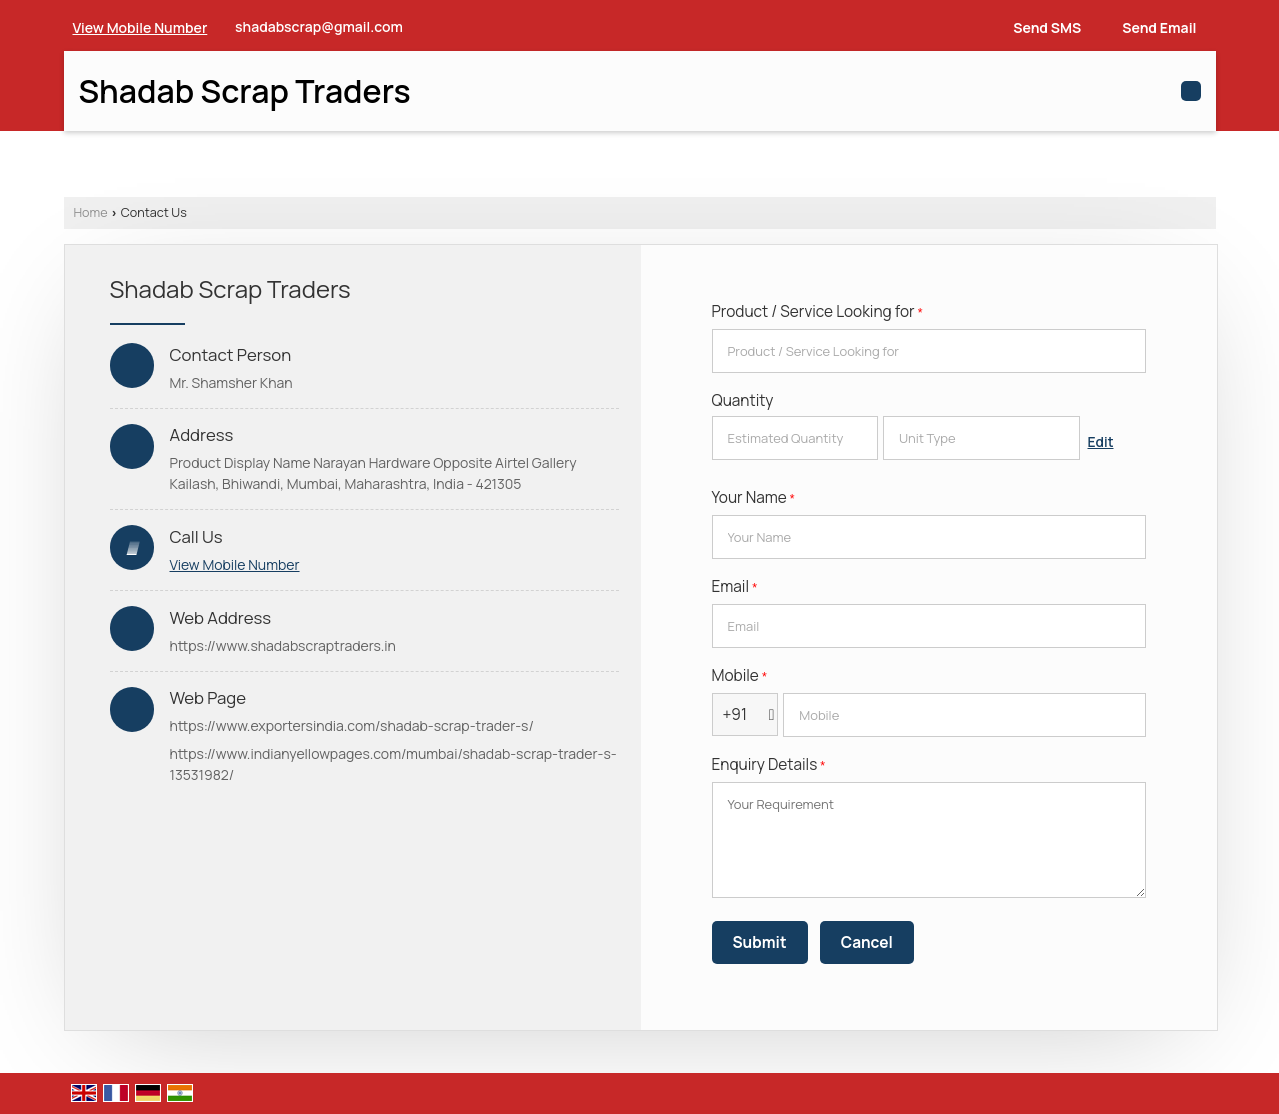 This screenshot has width=1279, height=1114. I want to click on [button], so click(140, 27).